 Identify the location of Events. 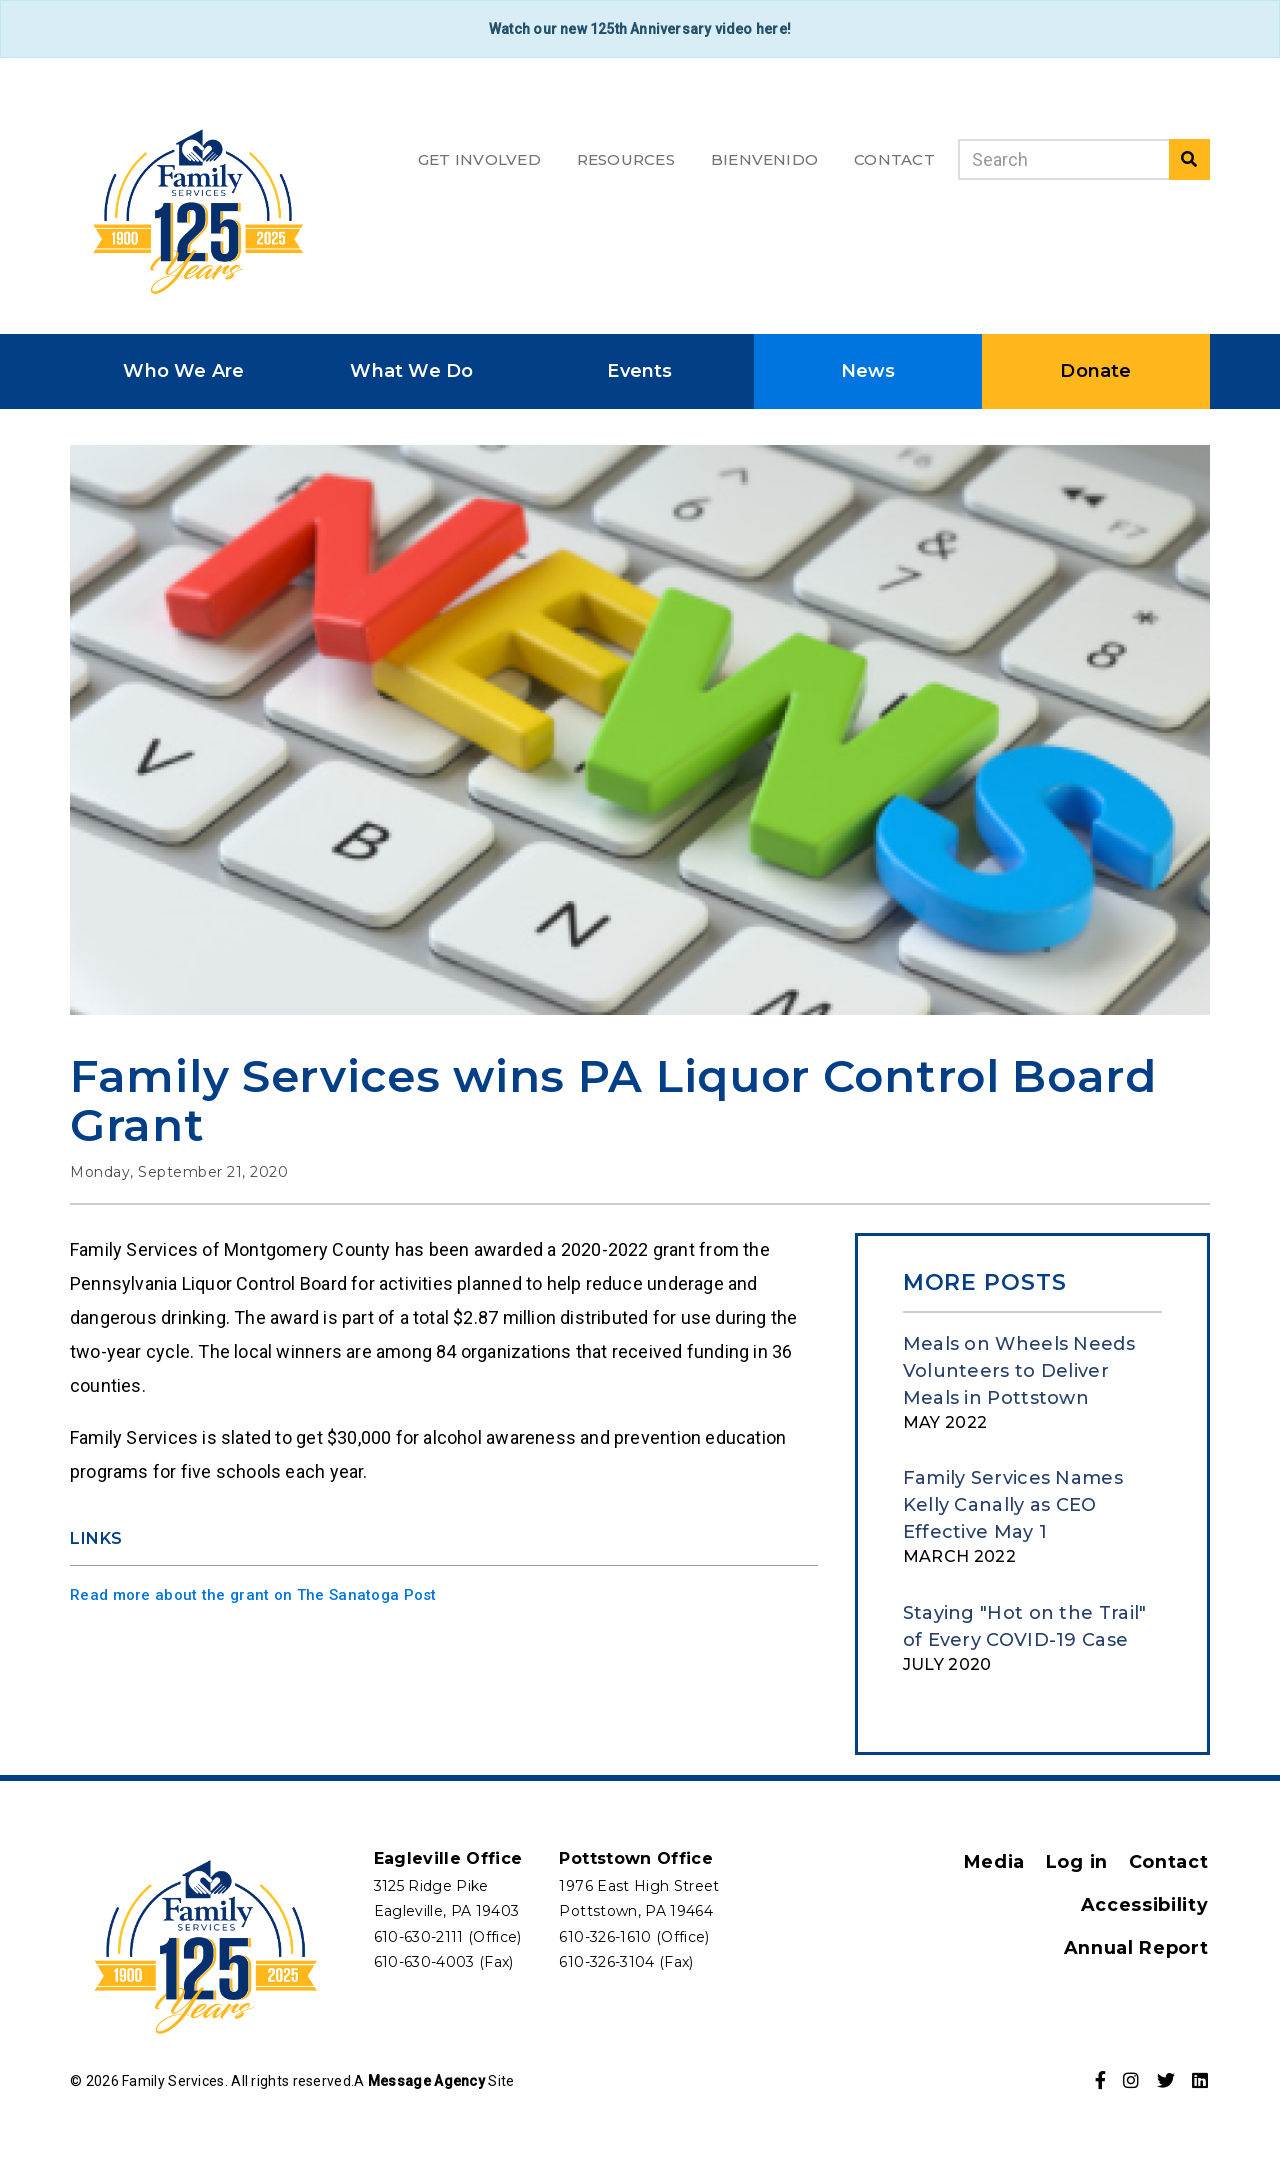
(639, 369).